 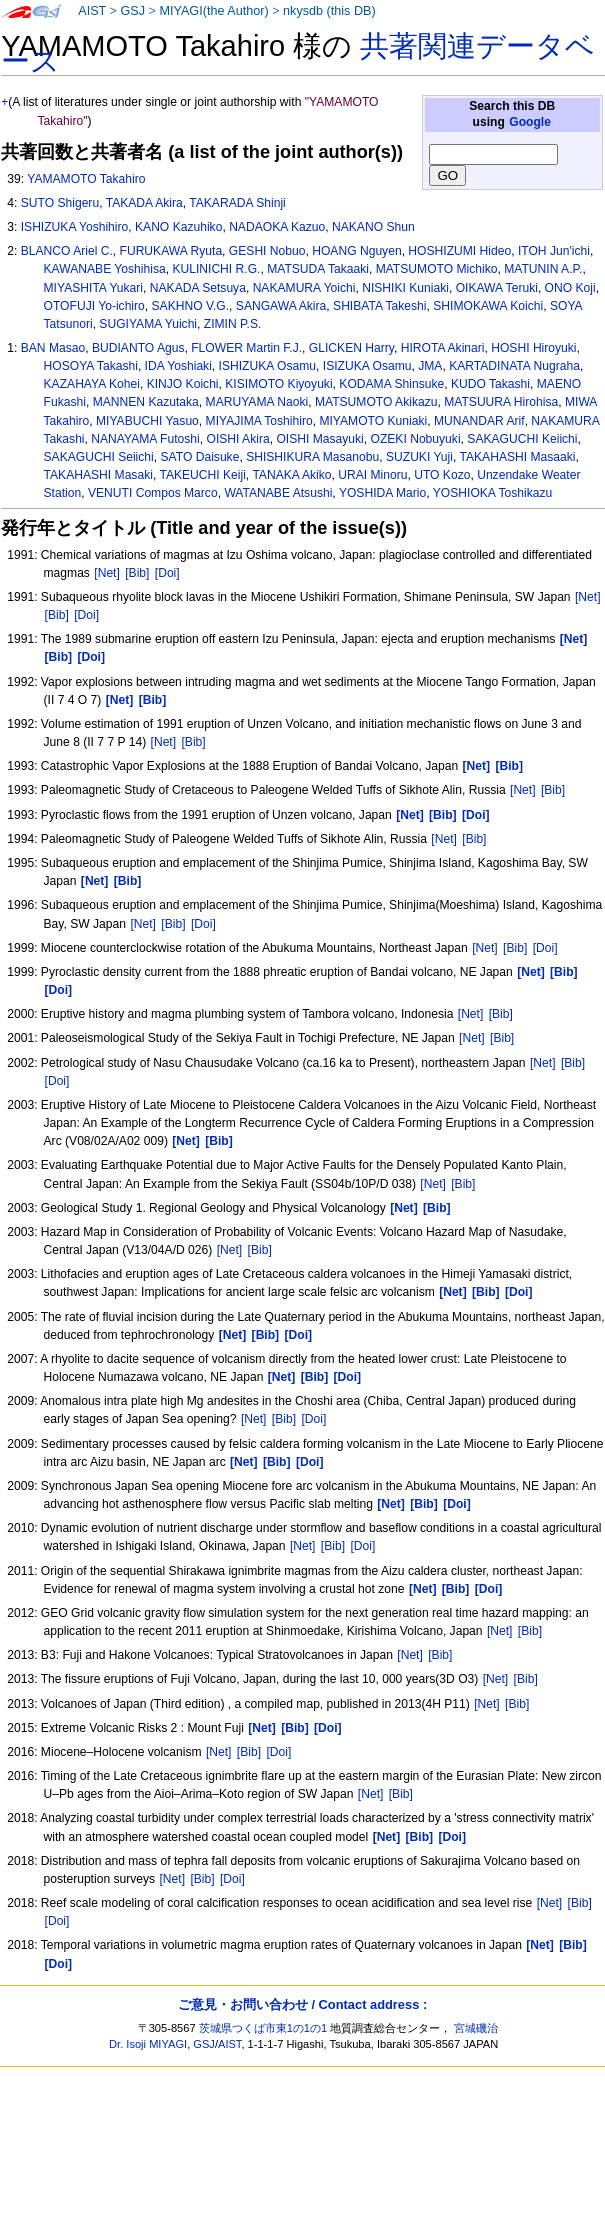 I want to click on KAZAHAYA Kohei, so click(x=92, y=384).